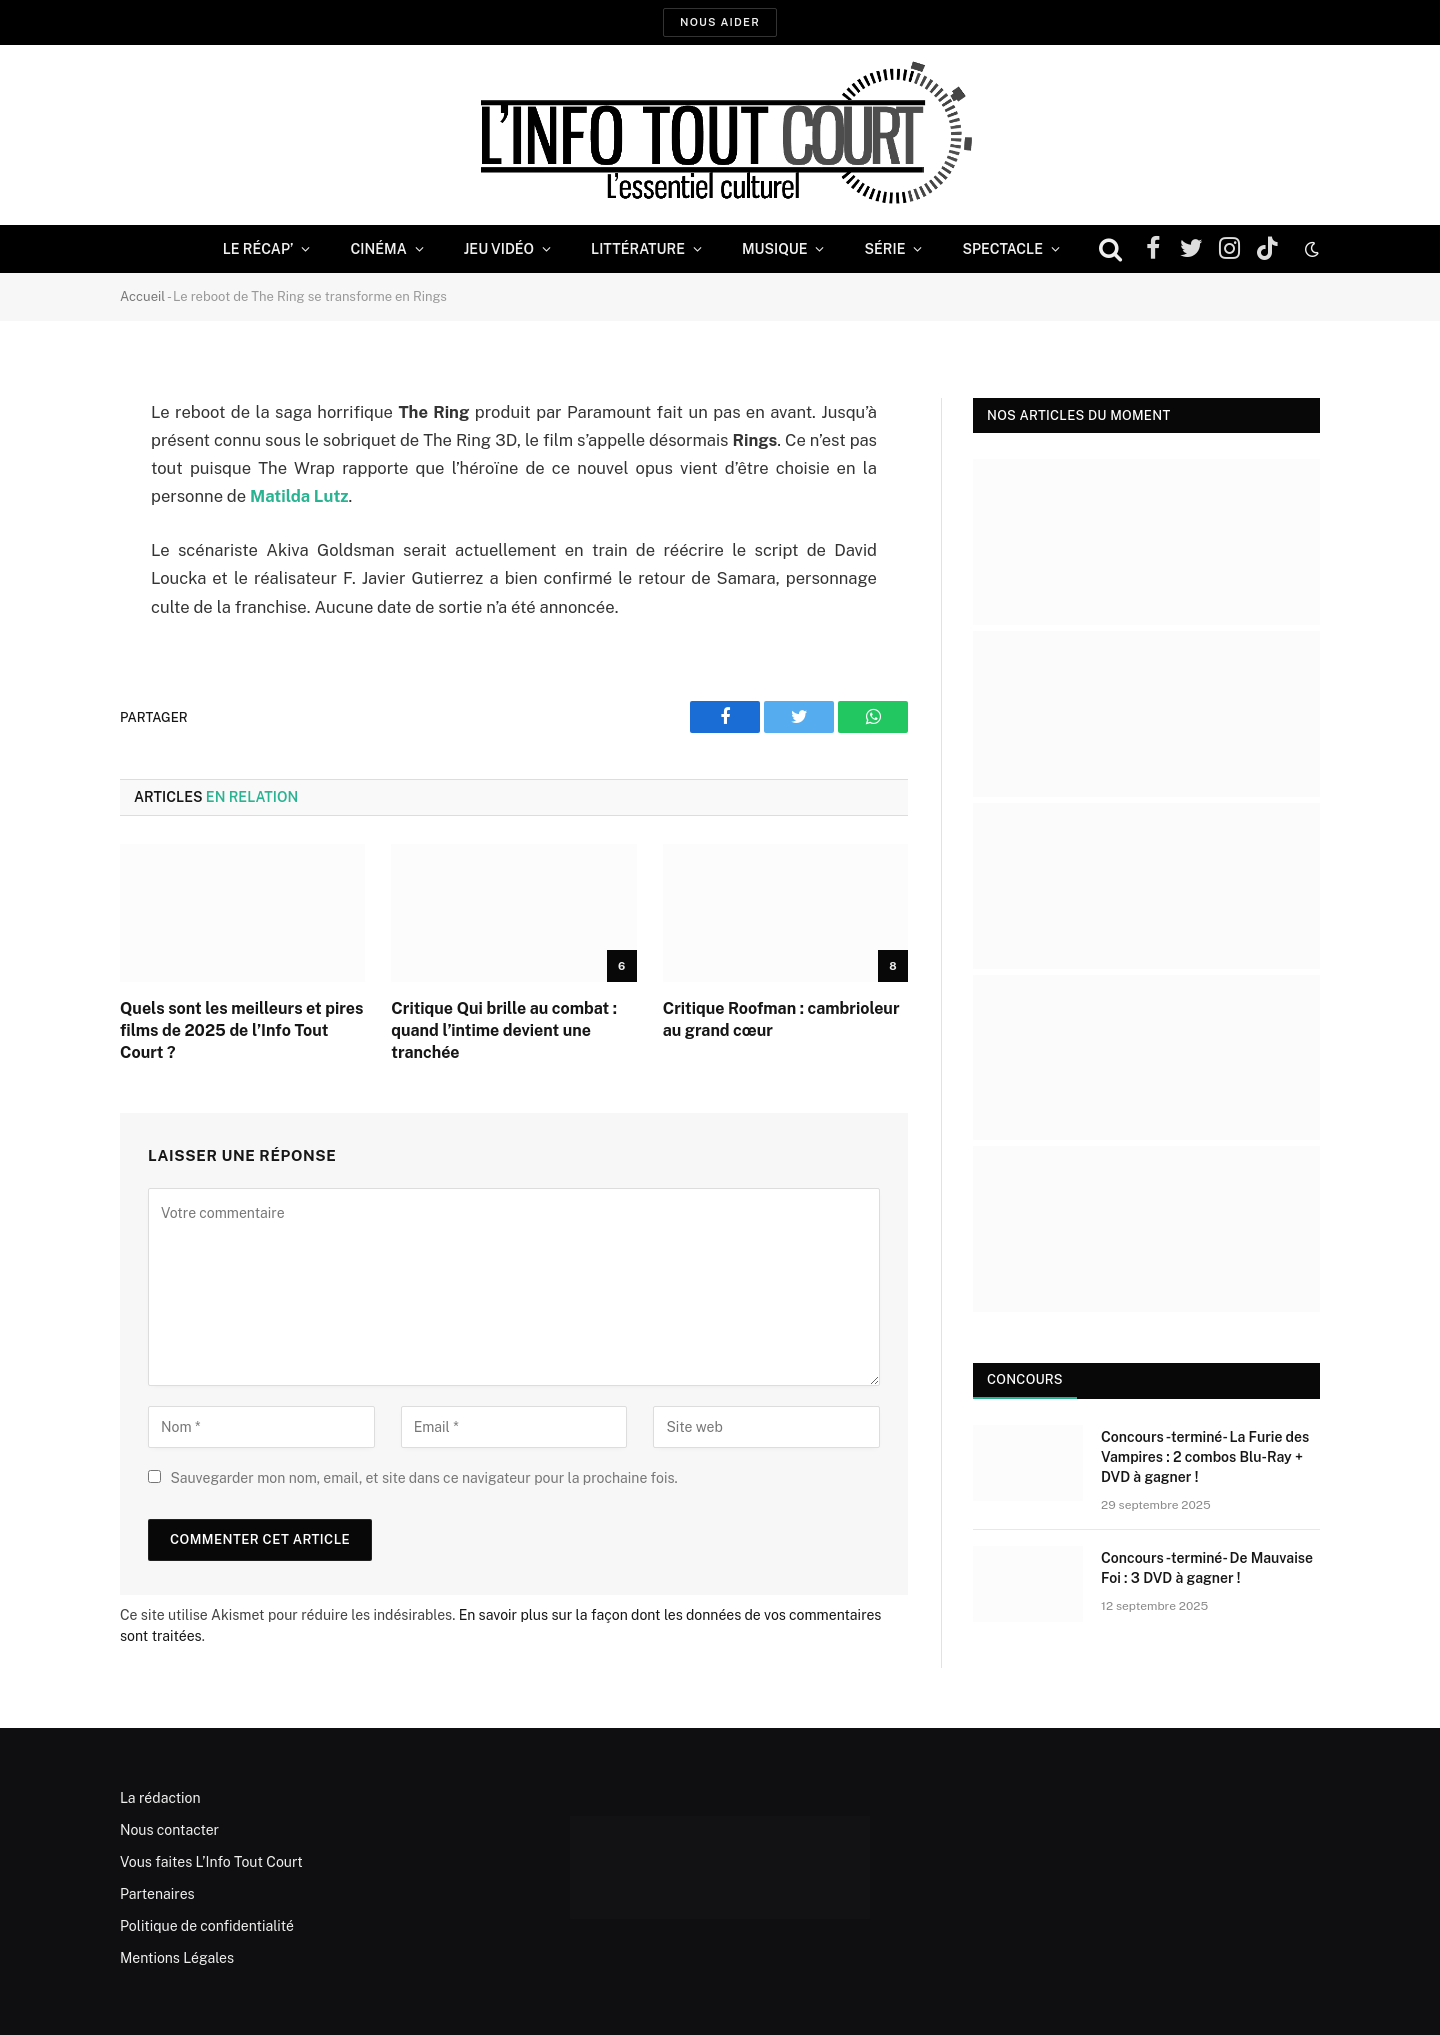 This screenshot has height=2035, width=1440. Describe the element at coordinates (142, 296) in the screenshot. I see `Accueil` at that location.